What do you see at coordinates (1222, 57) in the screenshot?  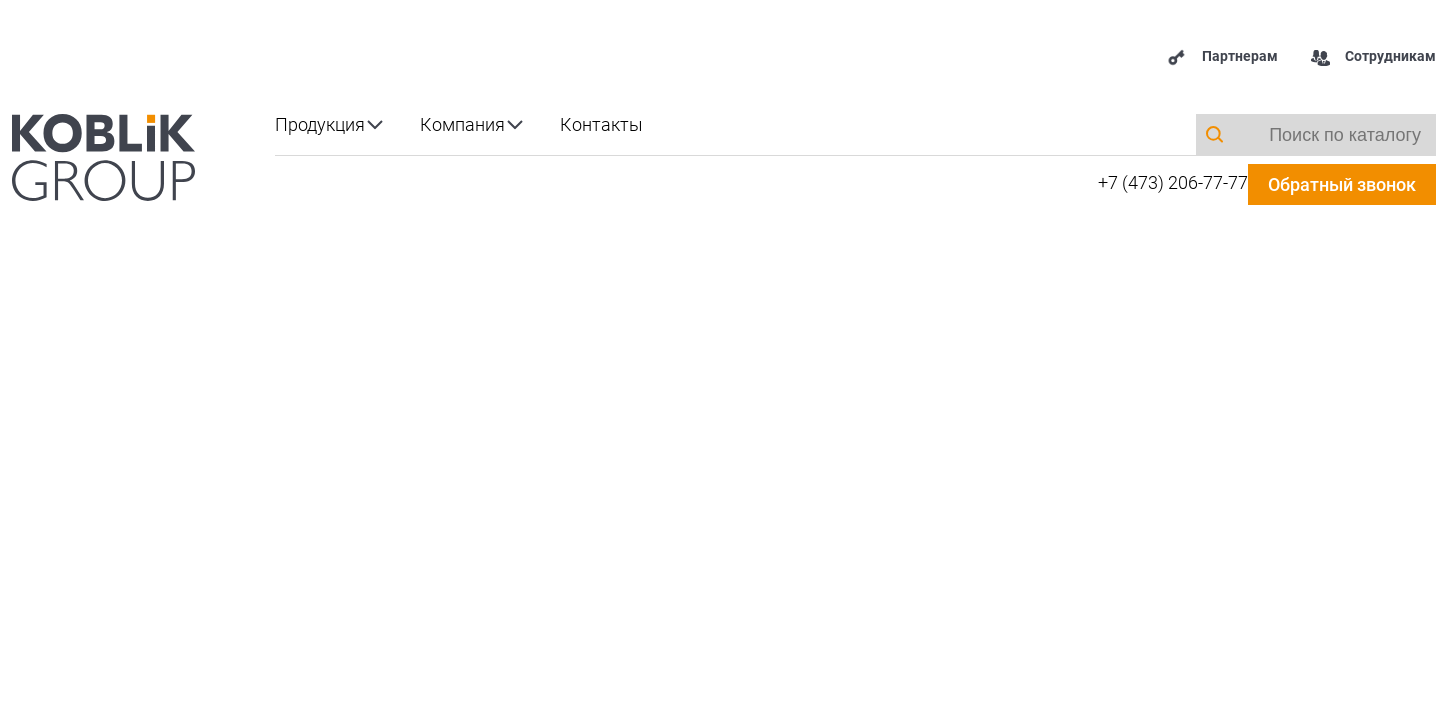 I see `Партнерам` at bounding box center [1222, 57].